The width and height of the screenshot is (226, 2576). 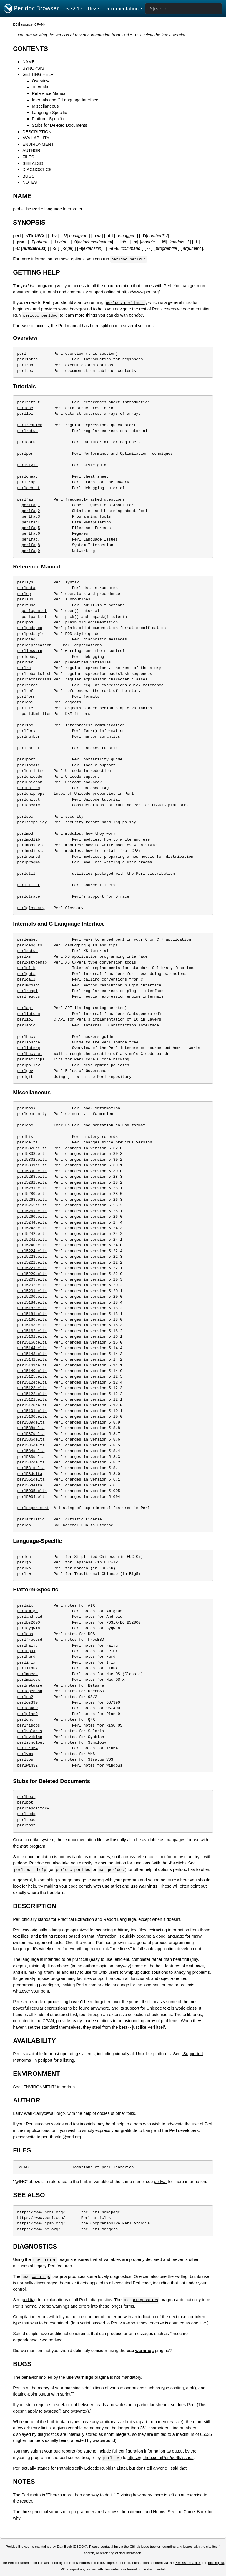 What do you see at coordinates (32, 1342) in the screenshot?
I see `perl5160delta` at bounding box center [32, 1342].